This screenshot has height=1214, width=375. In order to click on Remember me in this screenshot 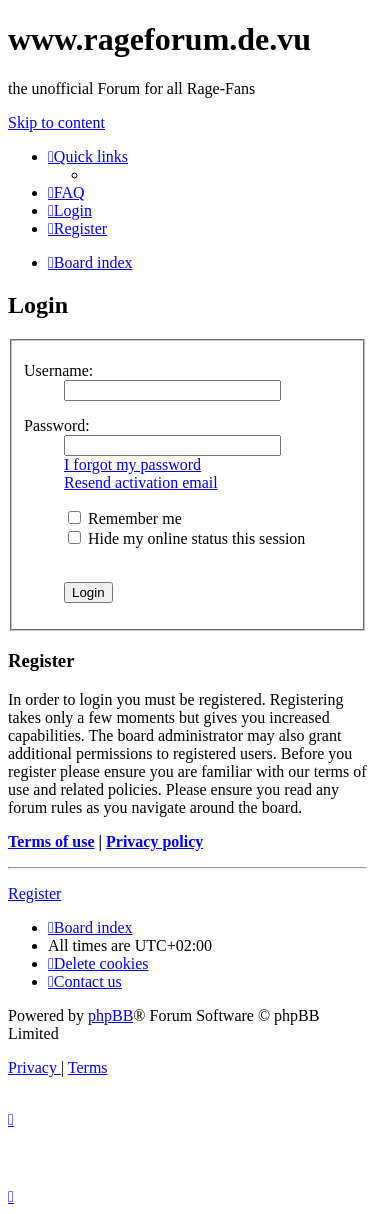, I will do `click(125, 518)`.